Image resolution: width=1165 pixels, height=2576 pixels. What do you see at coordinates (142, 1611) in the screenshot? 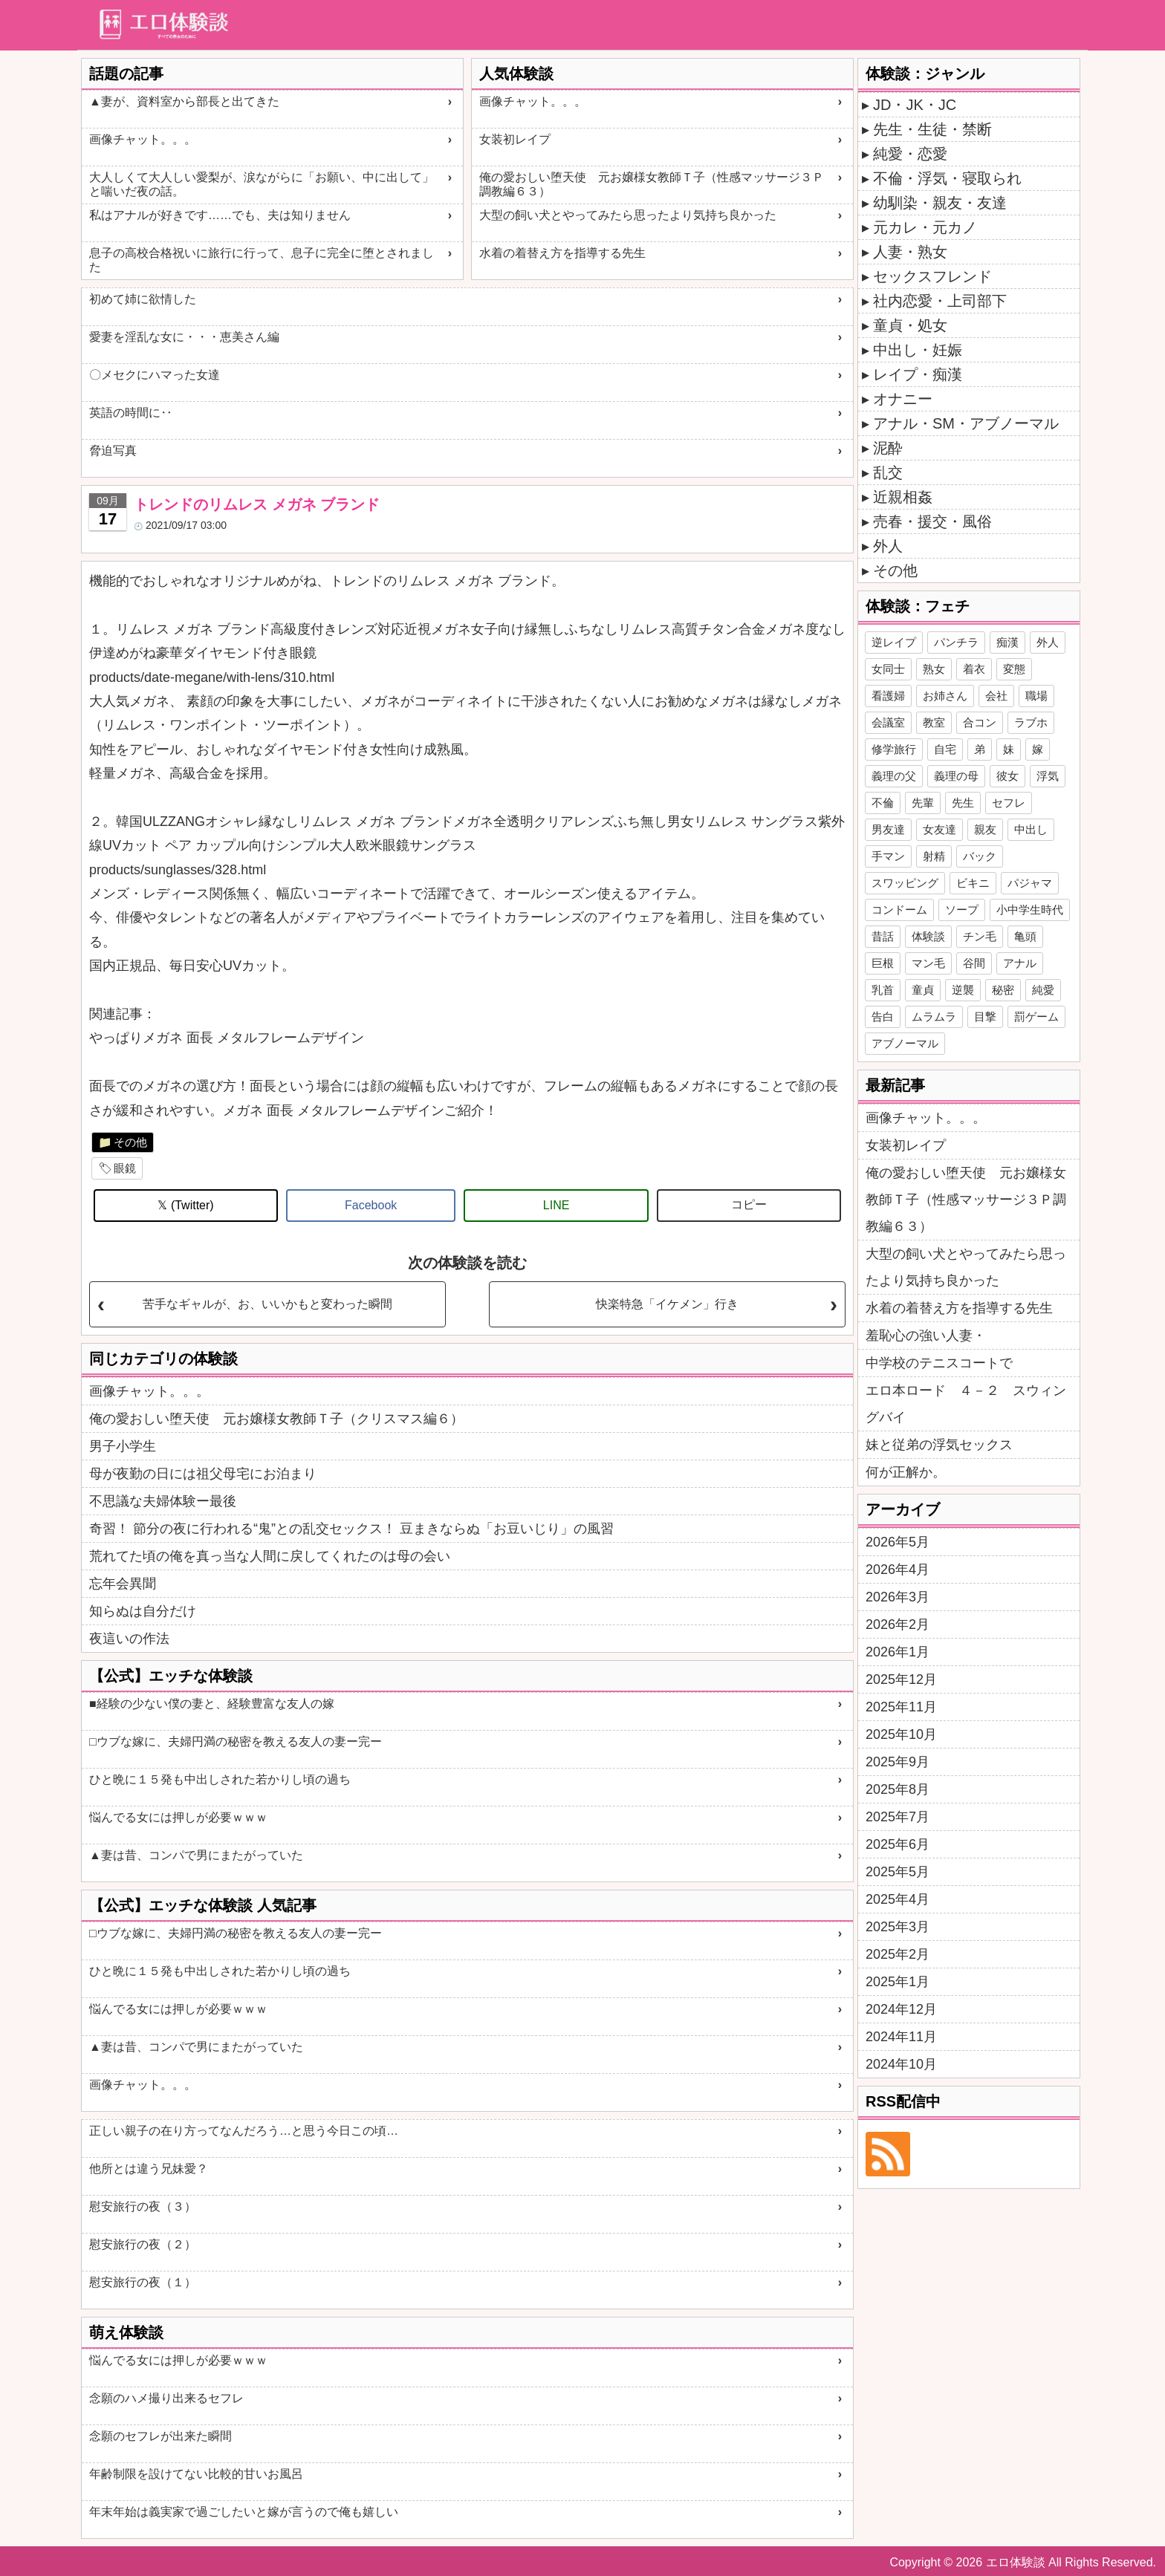
I see `知らぬは自分だけ` at bounding box center [142, 1611].